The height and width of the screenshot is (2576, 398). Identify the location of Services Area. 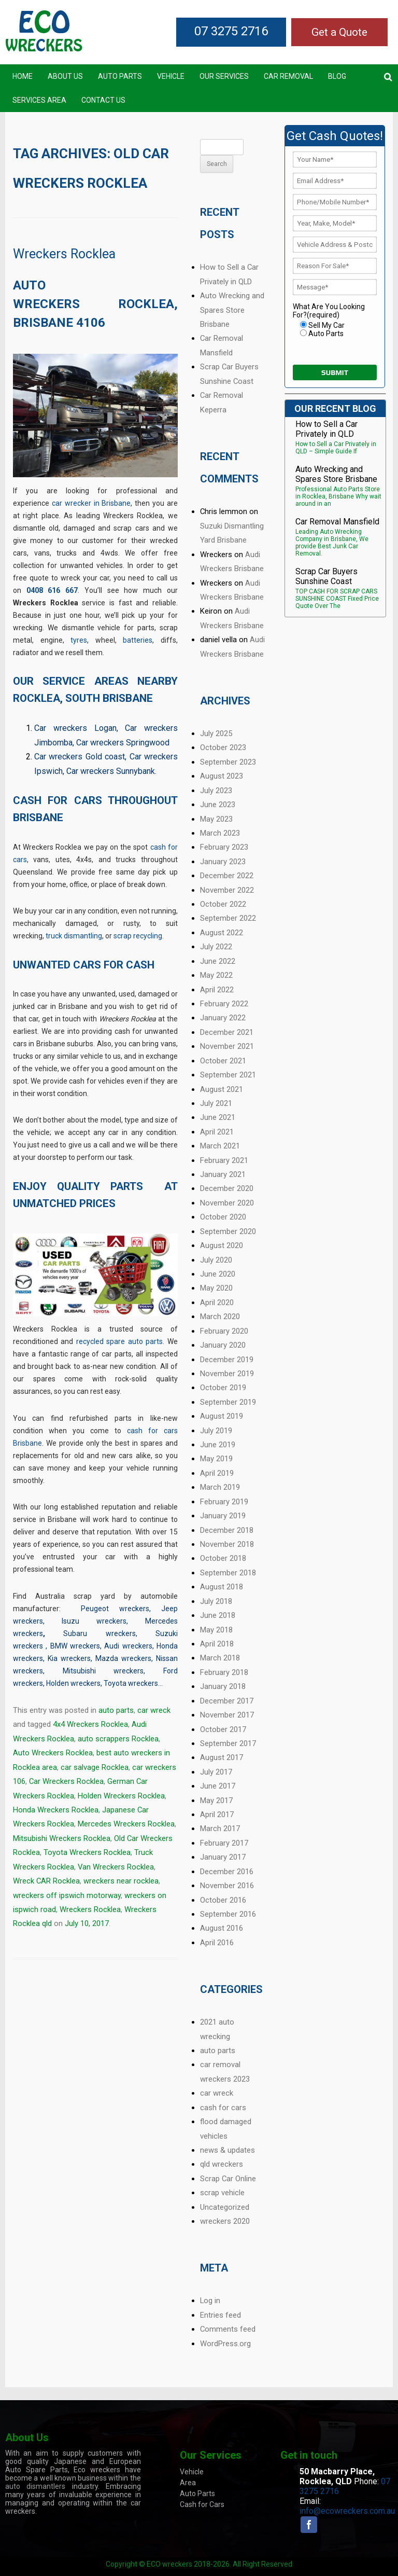
(39, 100).